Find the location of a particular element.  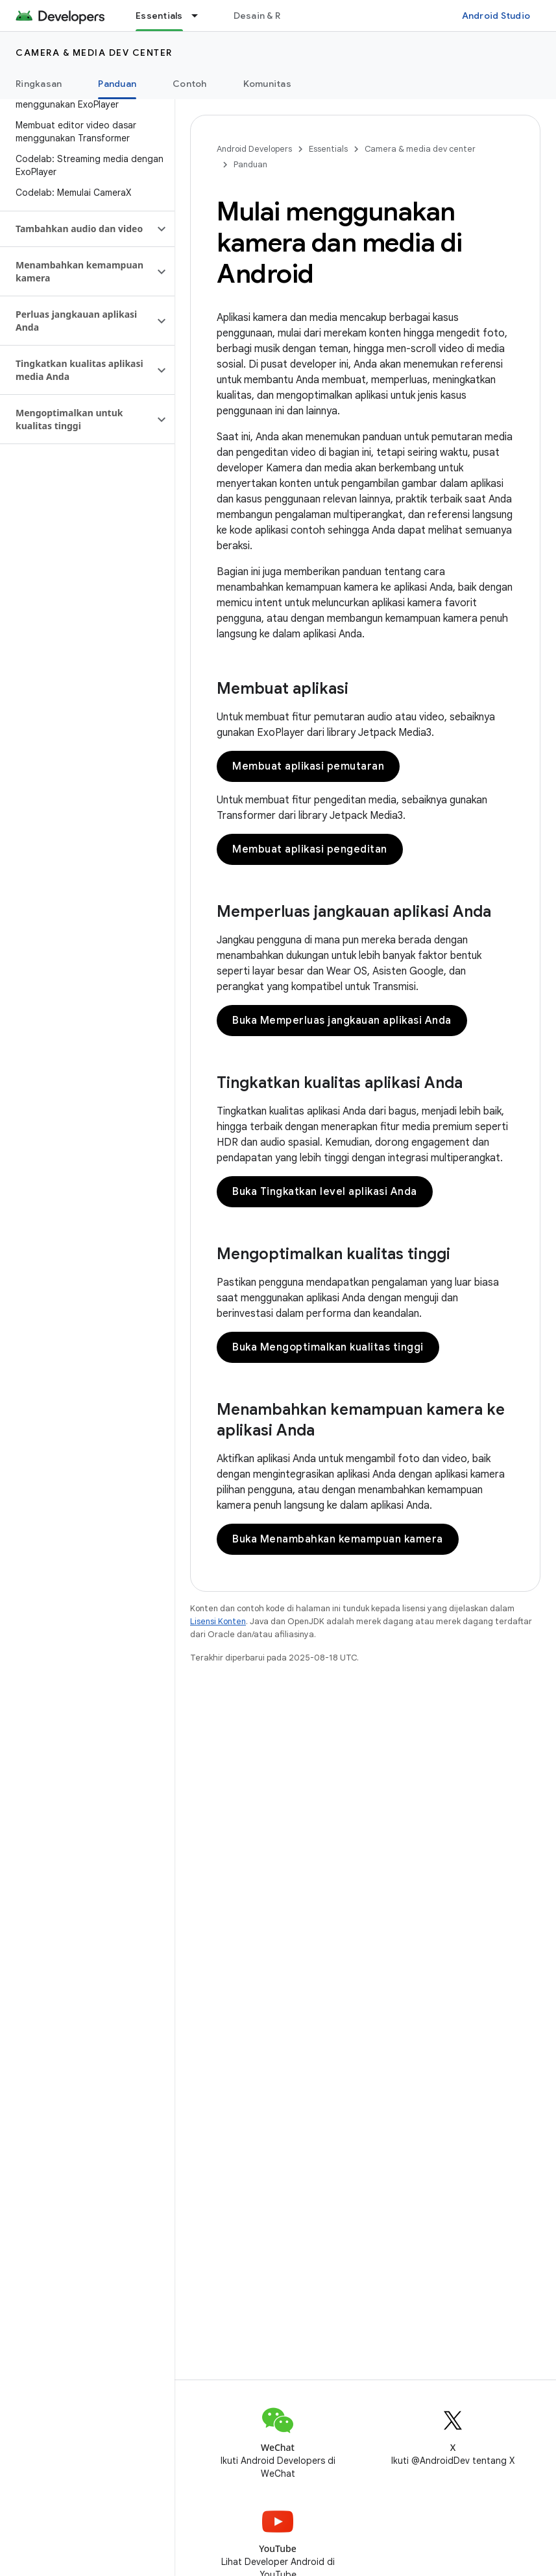

Buka Memperluas jangkauan aplikasi Anda is located at coordinates (342, 1020).